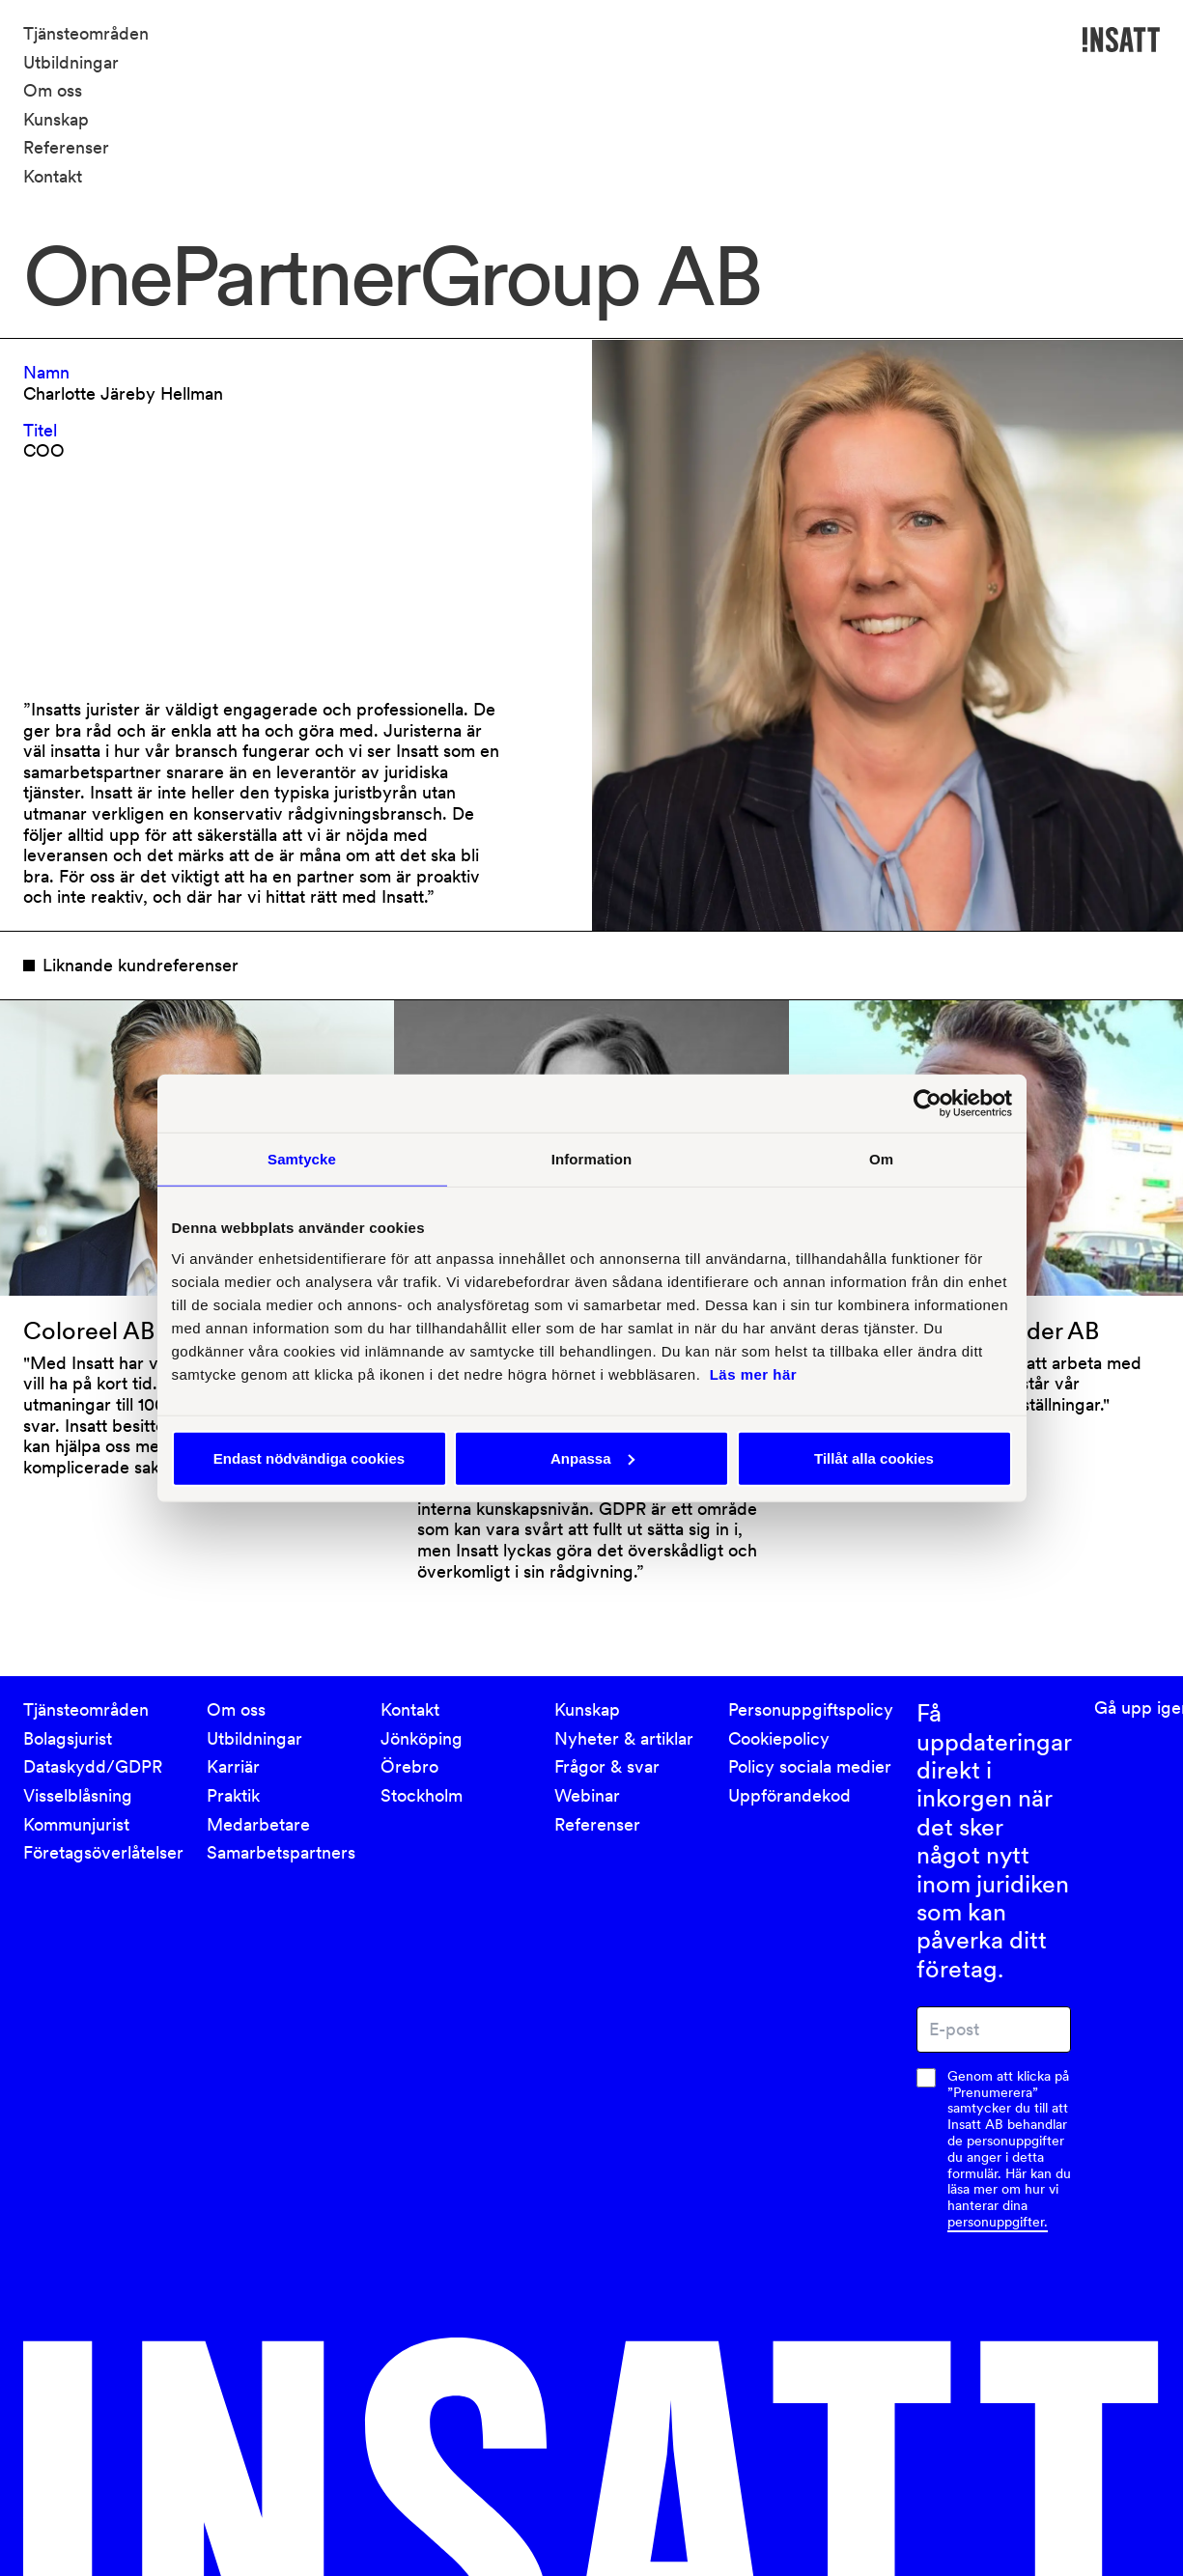 The height and width of the screenshot is (2576, 1183). What do you see at coordinates (789, 1795) in the screenshot?
I see `Uppförandekod` at bounding box center [789, 1795].